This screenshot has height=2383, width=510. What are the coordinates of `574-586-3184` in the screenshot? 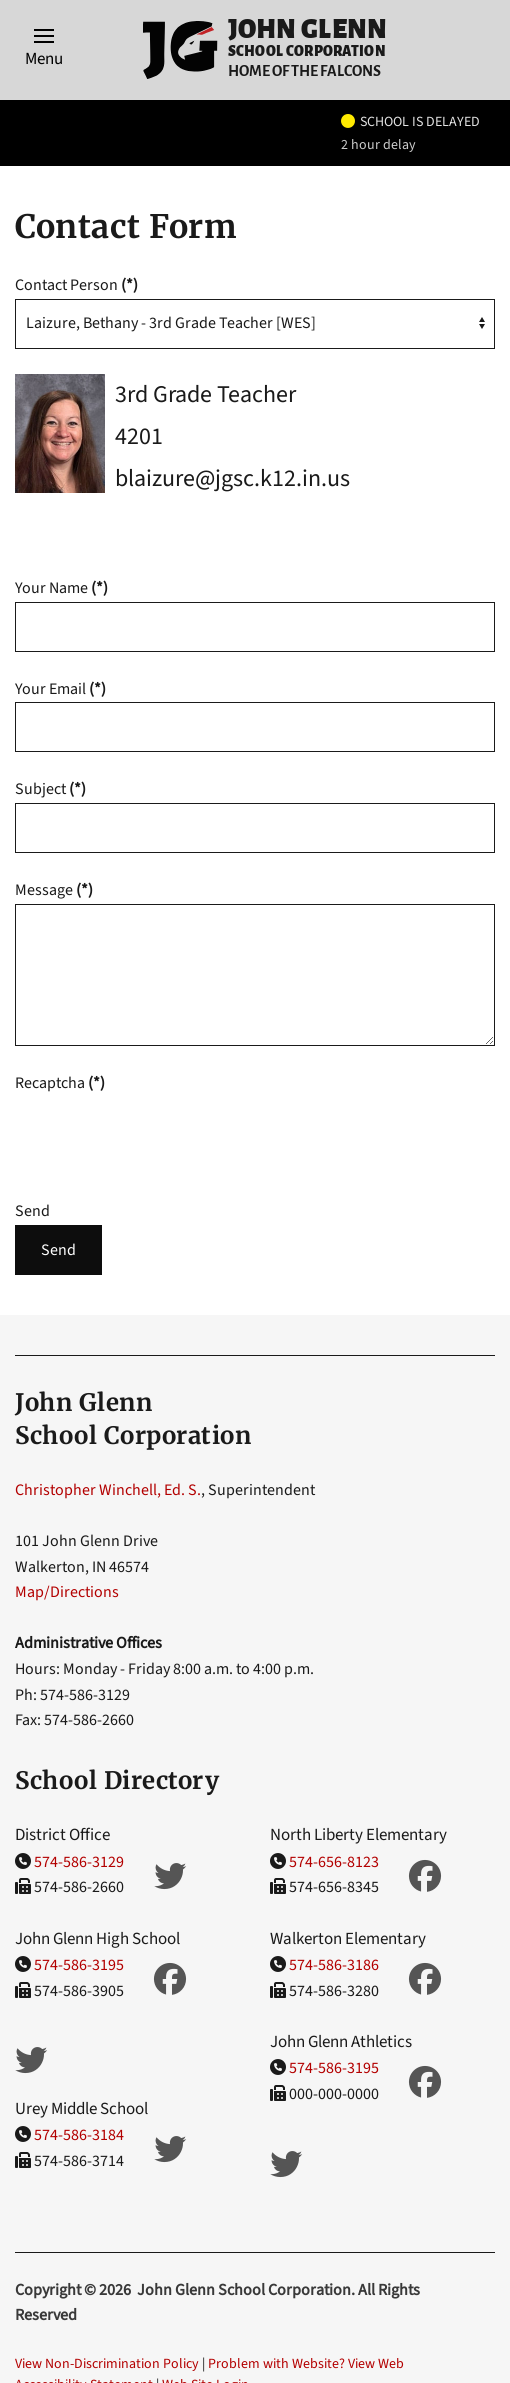 It's located at (79, 2135).